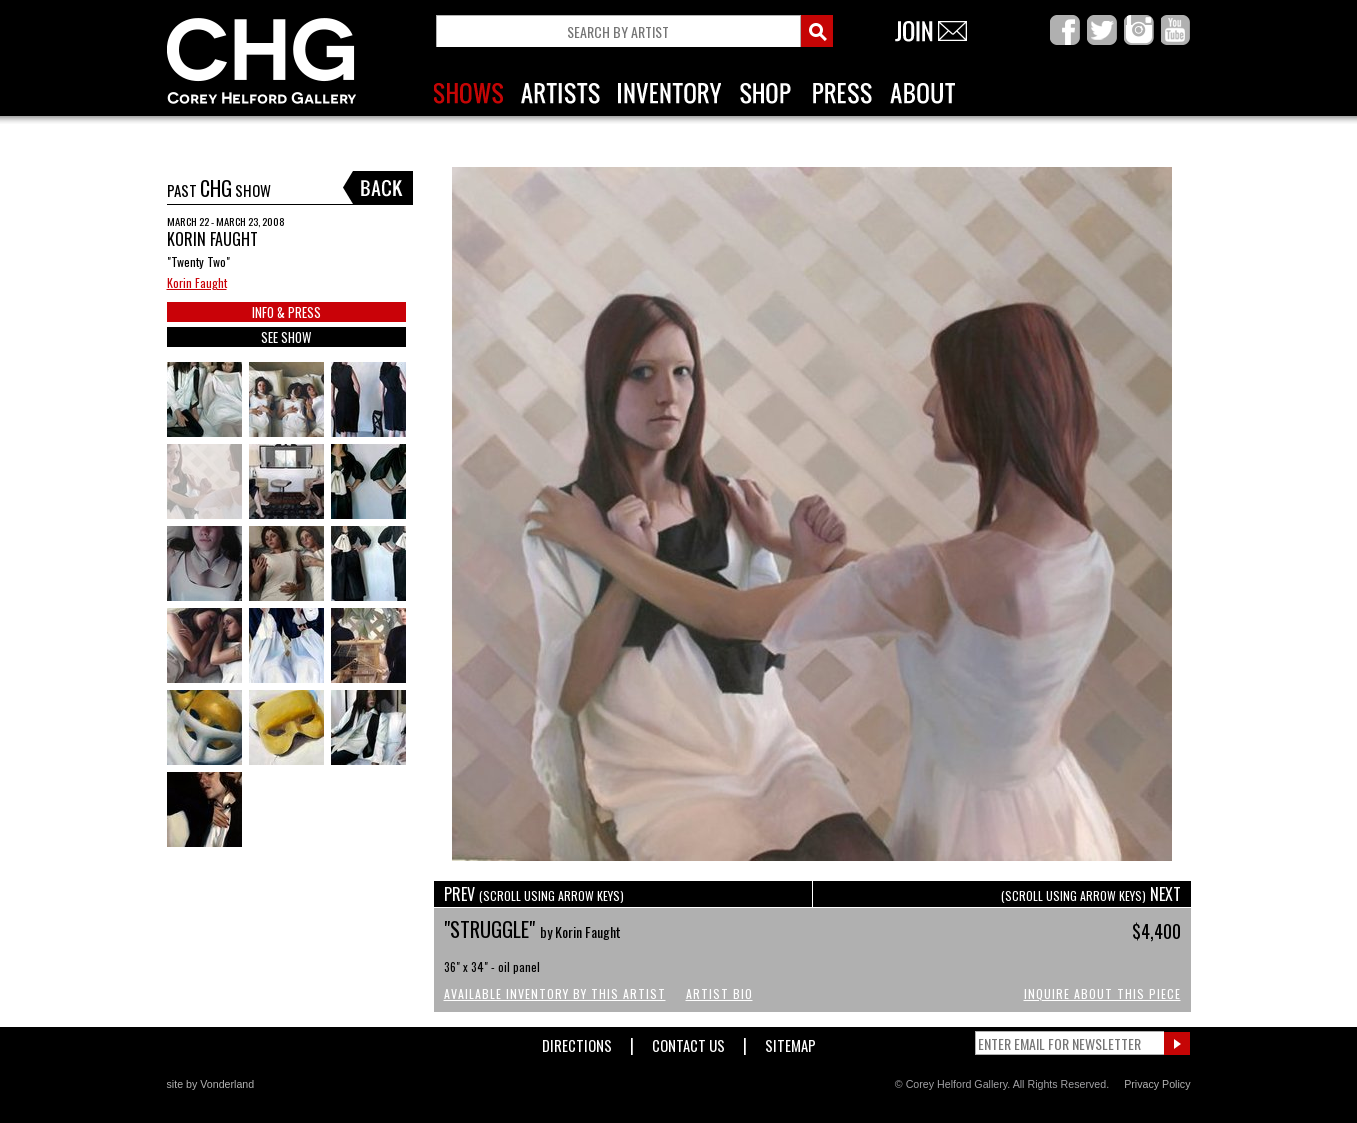 The height and width of the screenshot is (1123, 1357). What do you see at coordinates (1157, 1084) in the screenshot?
I see `Privacy Policy` at bounding box center [1157, 1084].